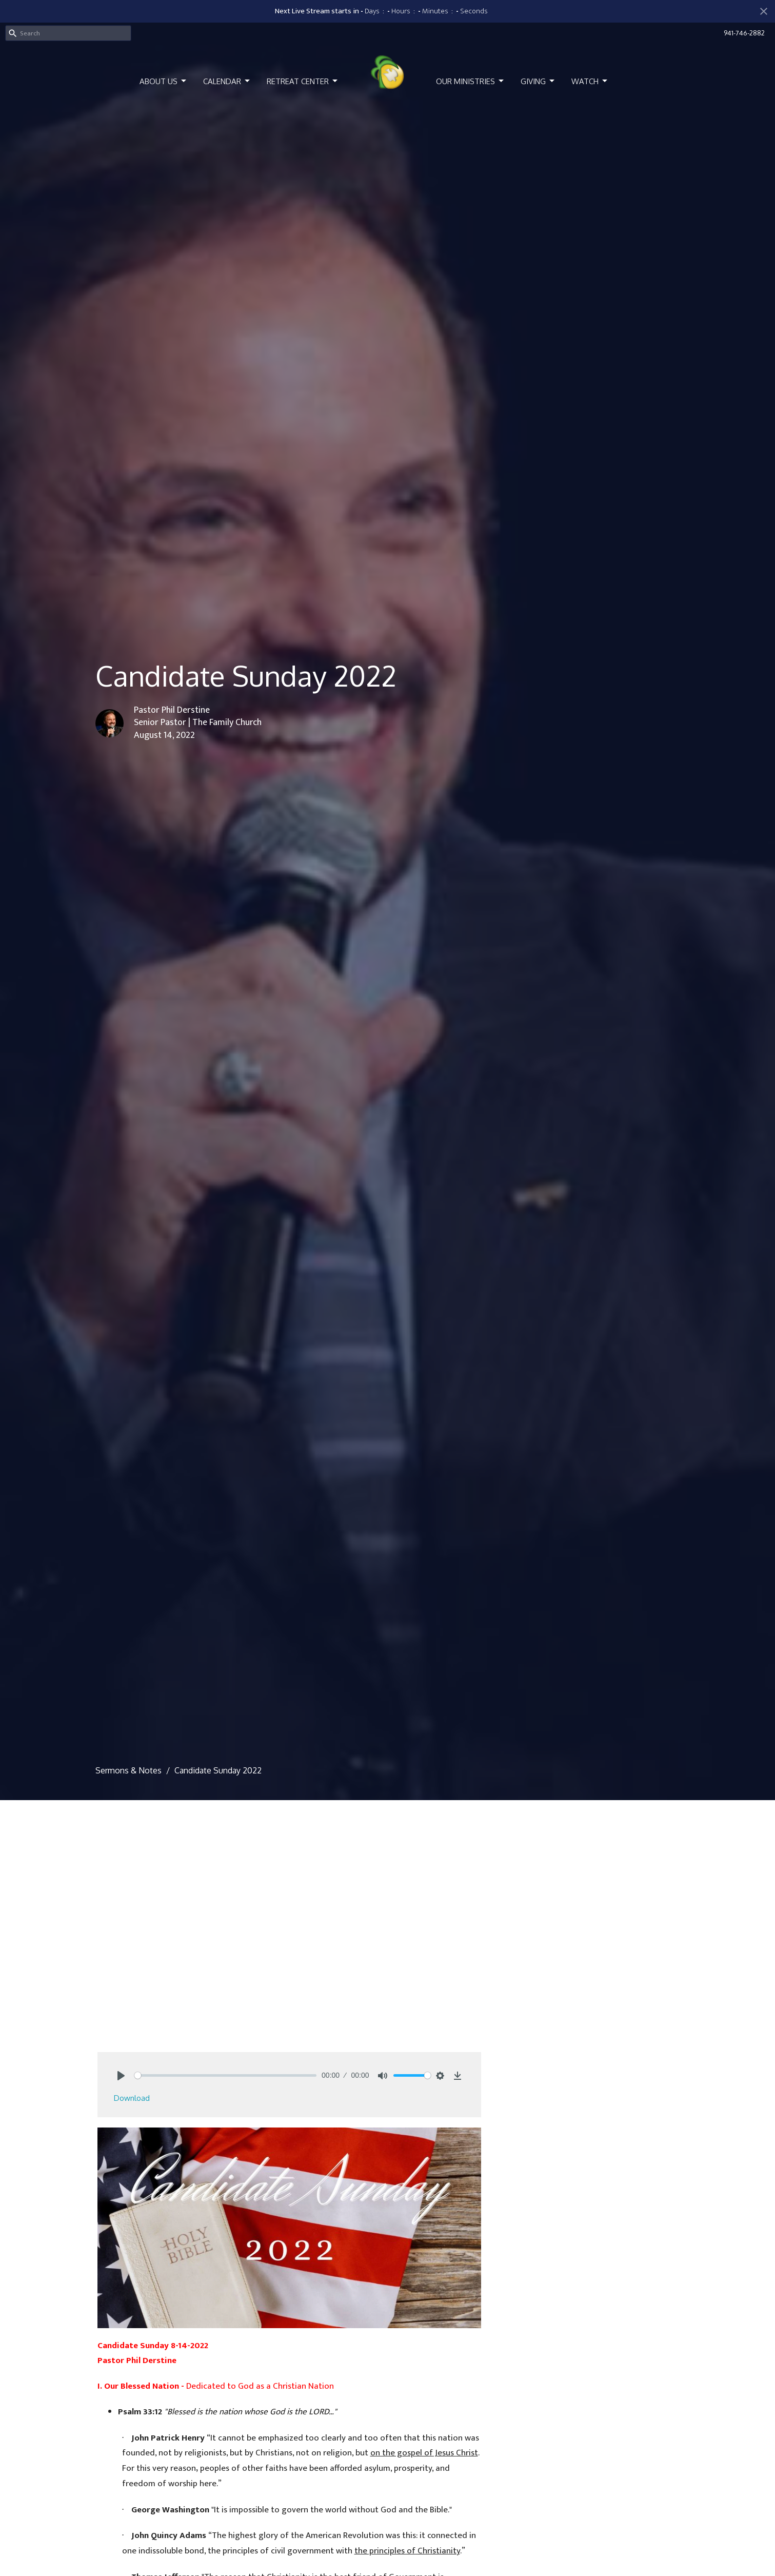  I want to click on Download, so click(132, 2098).